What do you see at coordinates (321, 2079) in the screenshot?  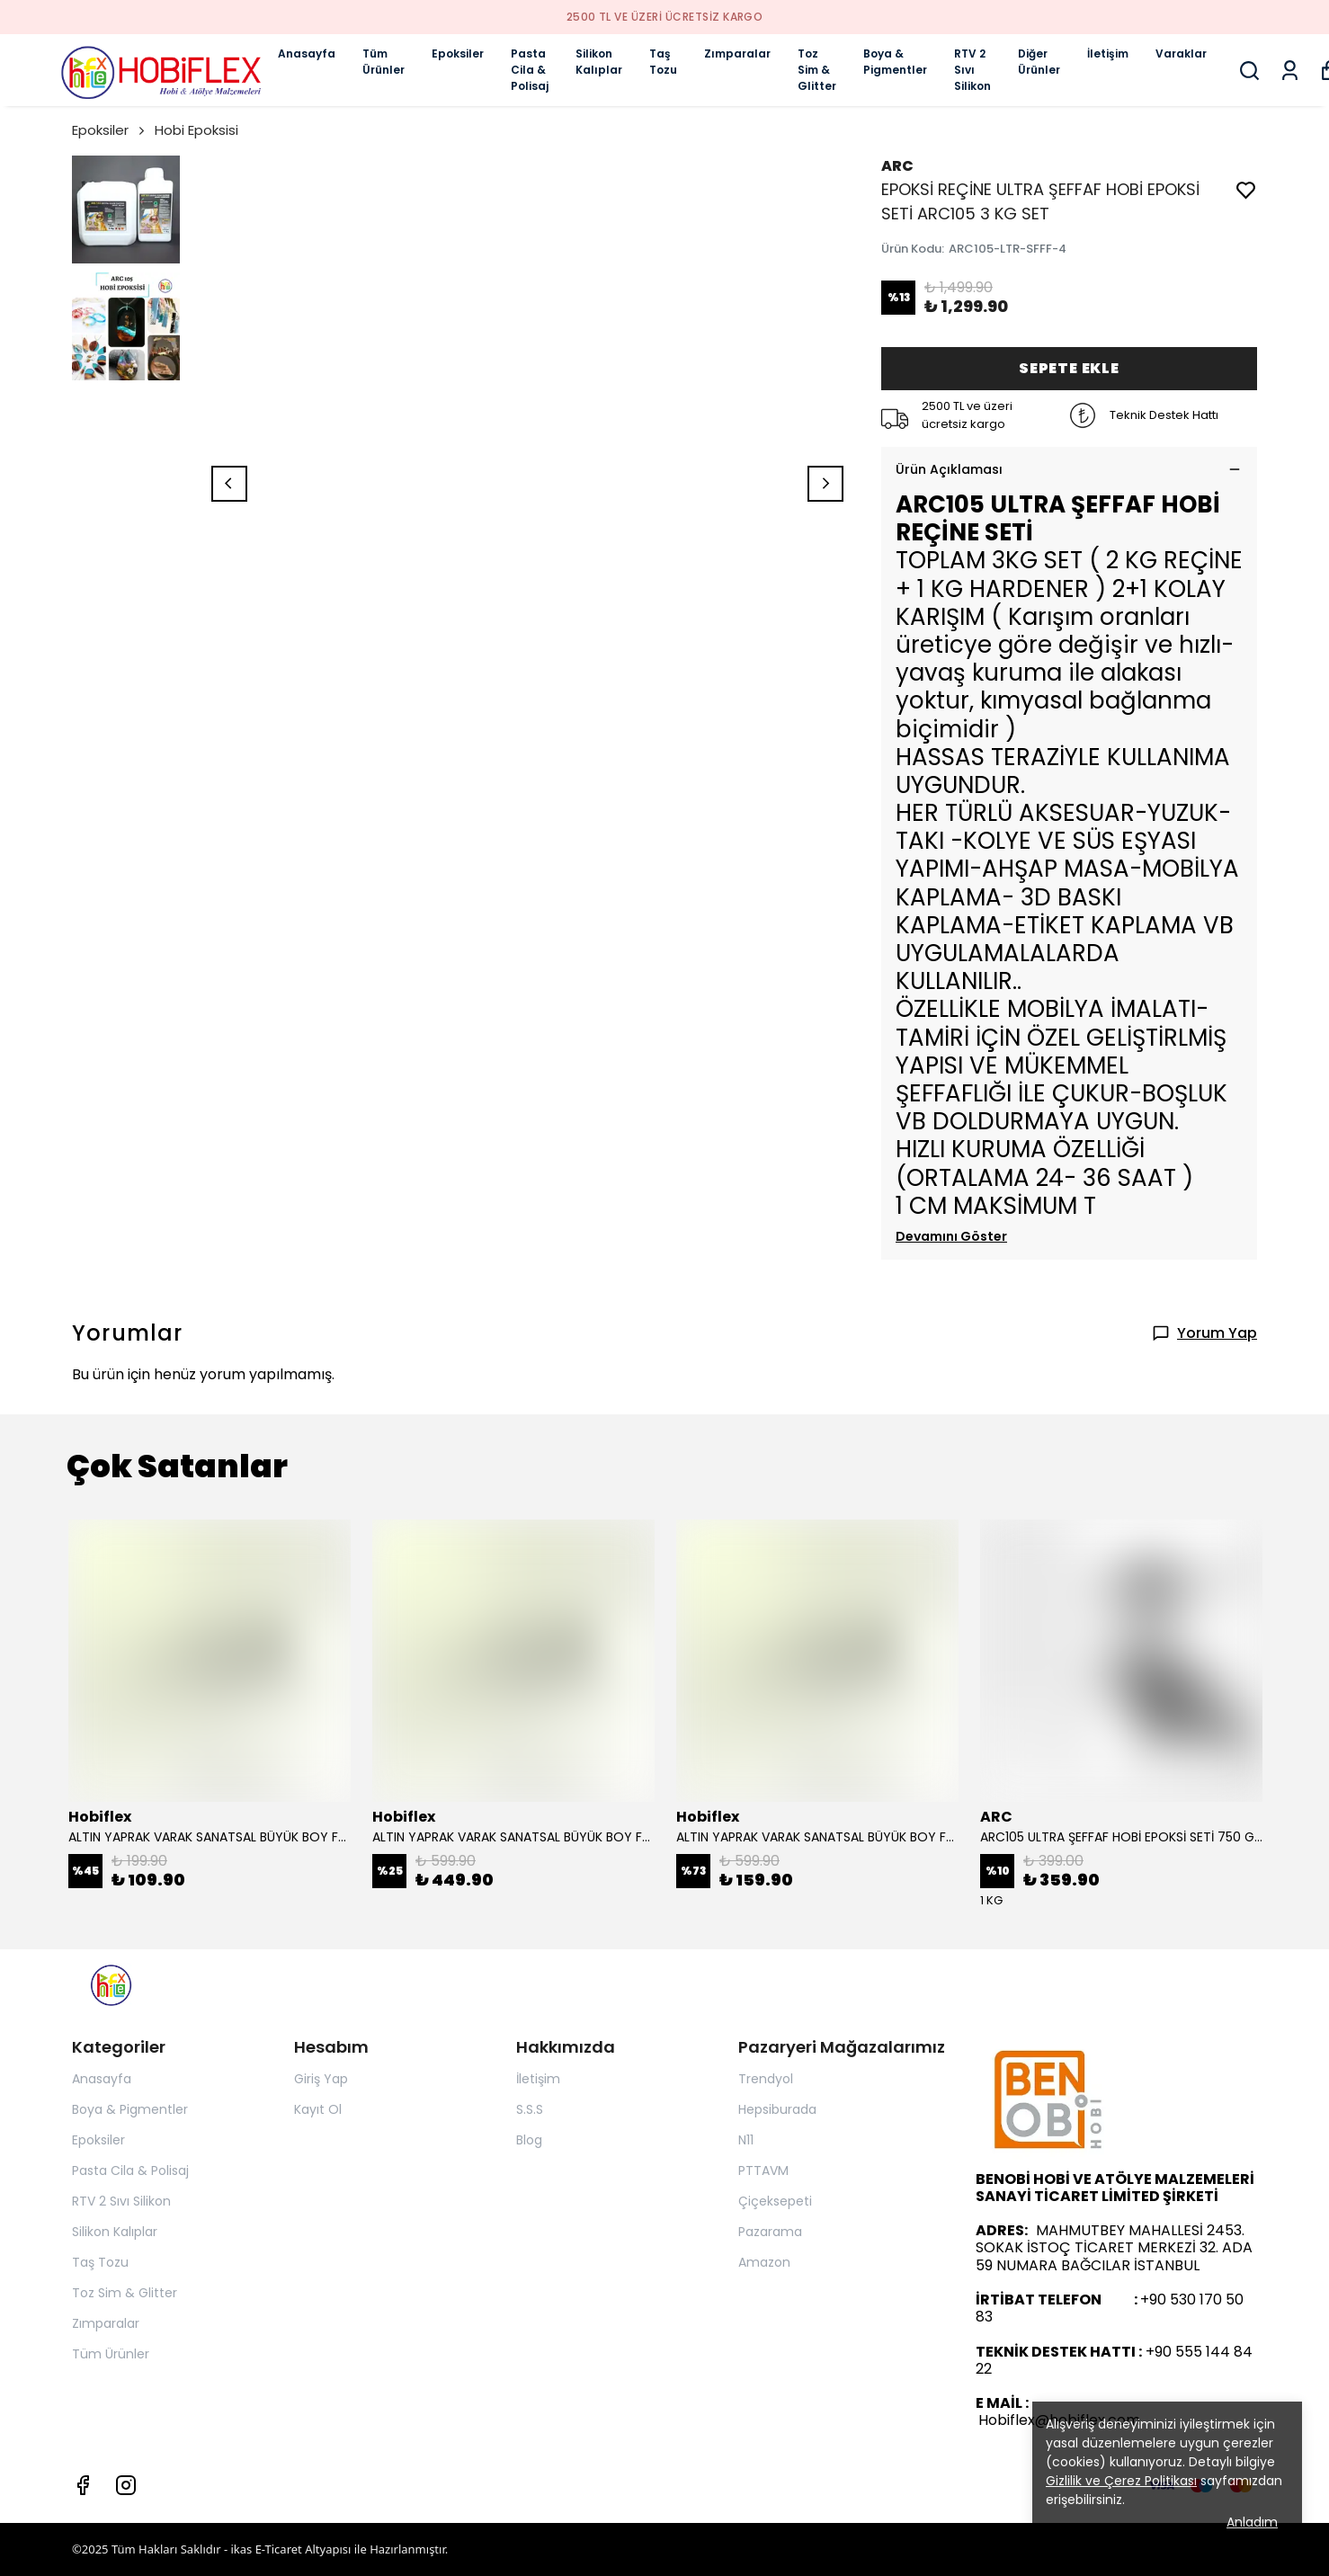 I see `Giriş Yap` at bounding box center [321, 2079].